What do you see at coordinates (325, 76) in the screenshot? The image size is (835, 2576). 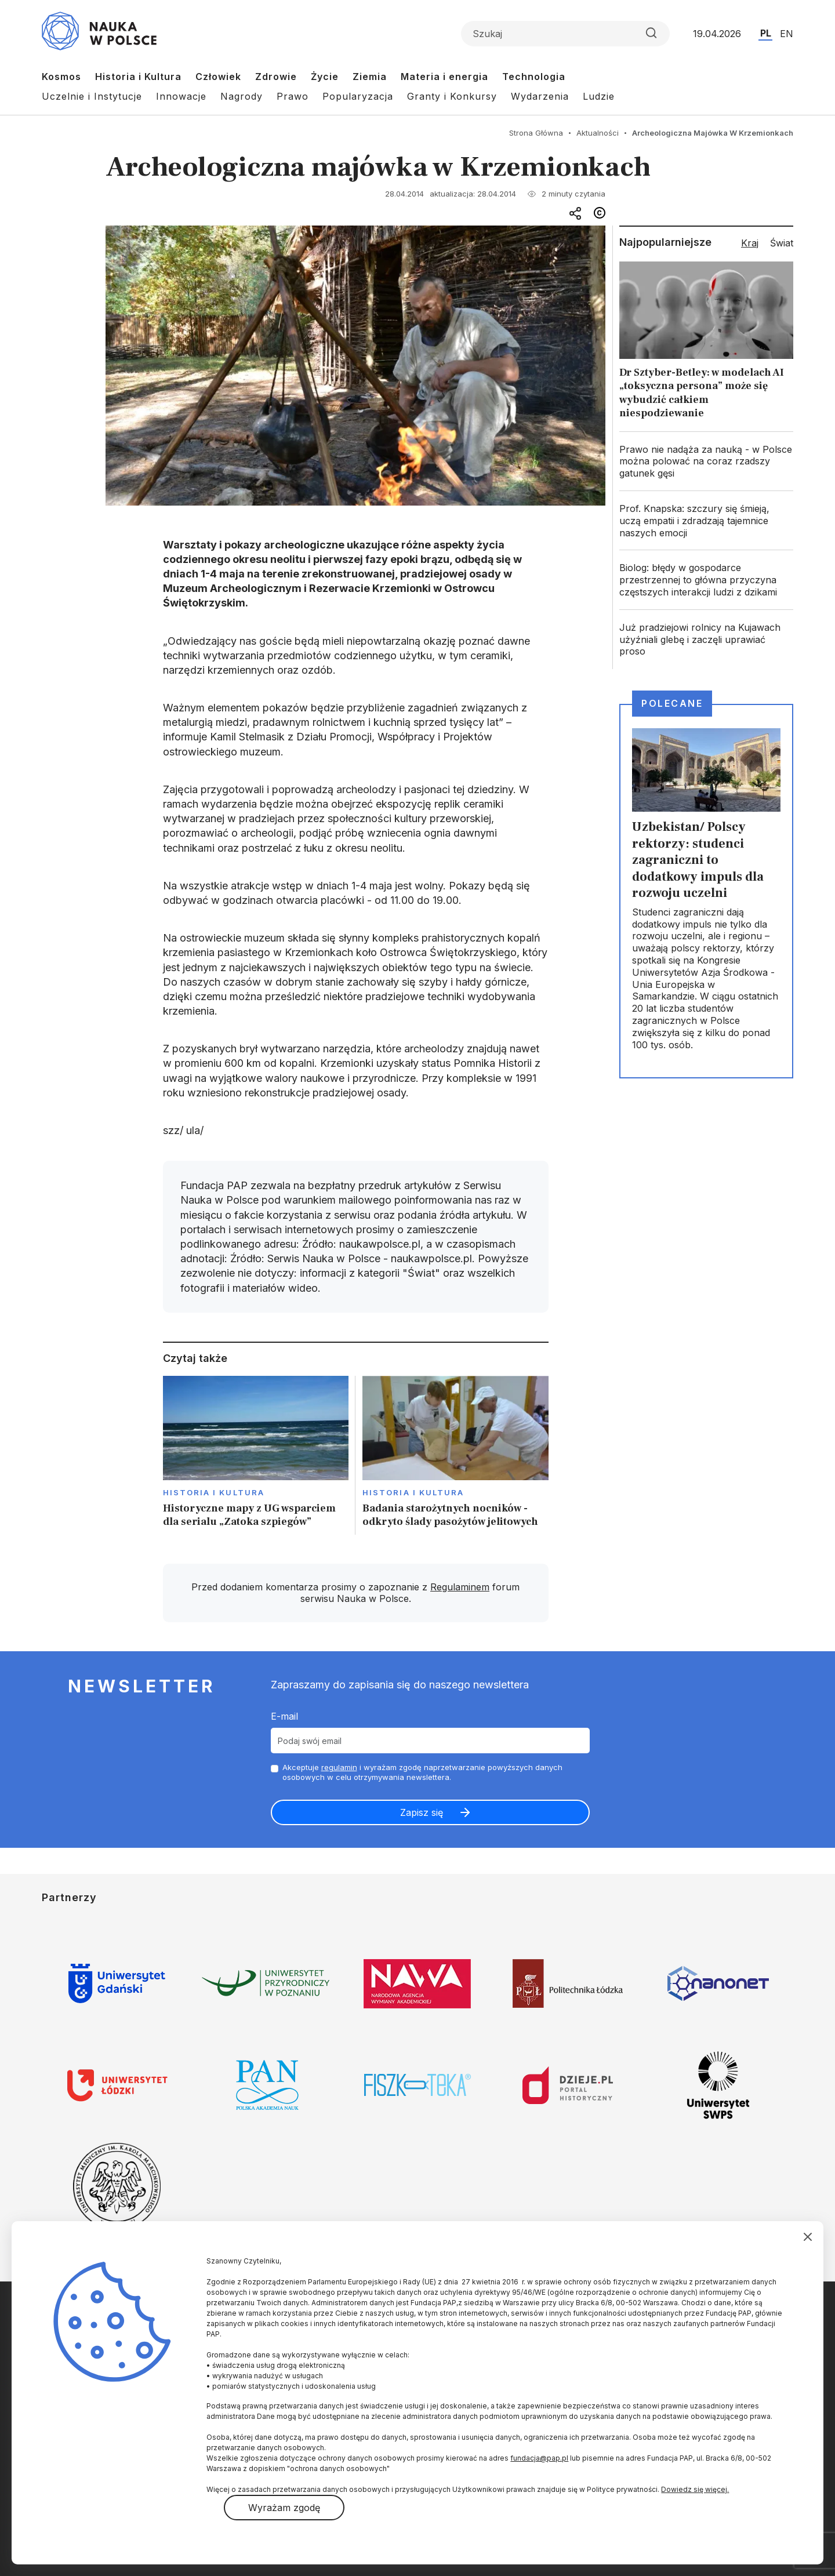 I see `Życie` at bounding box center [325, 76].